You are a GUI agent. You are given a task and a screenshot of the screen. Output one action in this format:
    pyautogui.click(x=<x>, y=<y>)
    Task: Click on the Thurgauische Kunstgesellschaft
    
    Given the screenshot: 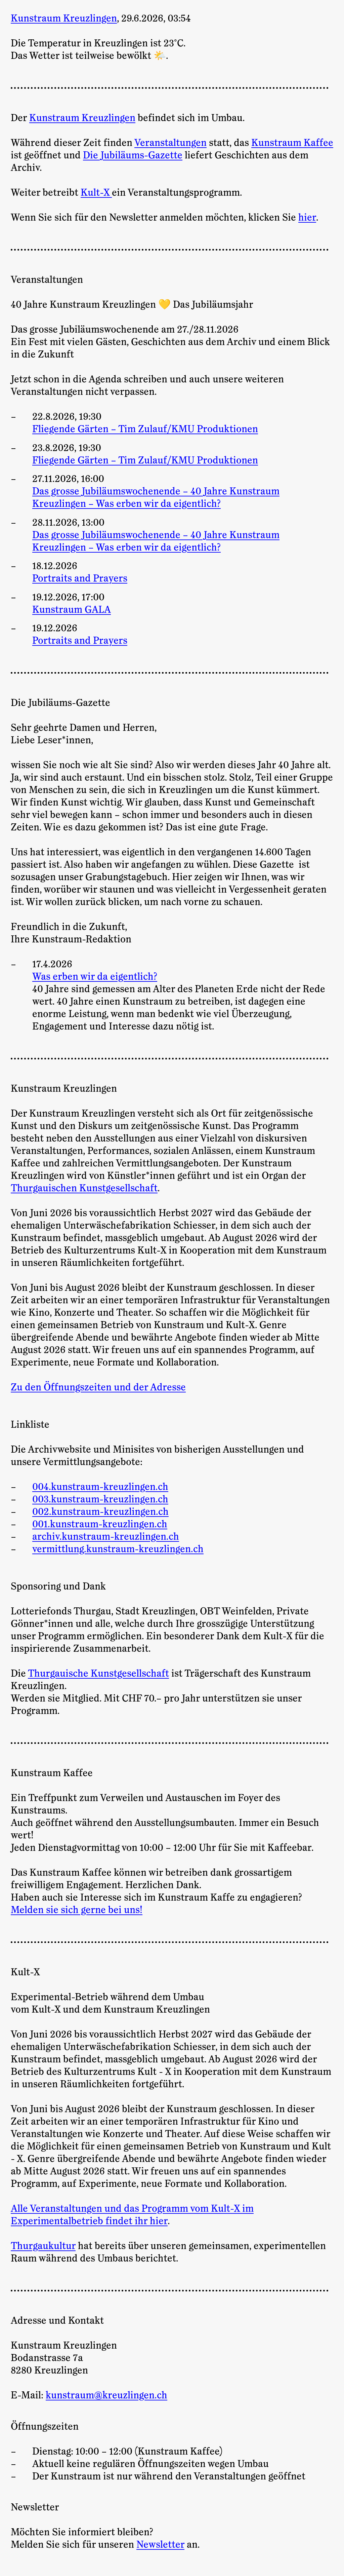 What is the action you would take?
    pyautogui.click(x=98, y=1674)
    